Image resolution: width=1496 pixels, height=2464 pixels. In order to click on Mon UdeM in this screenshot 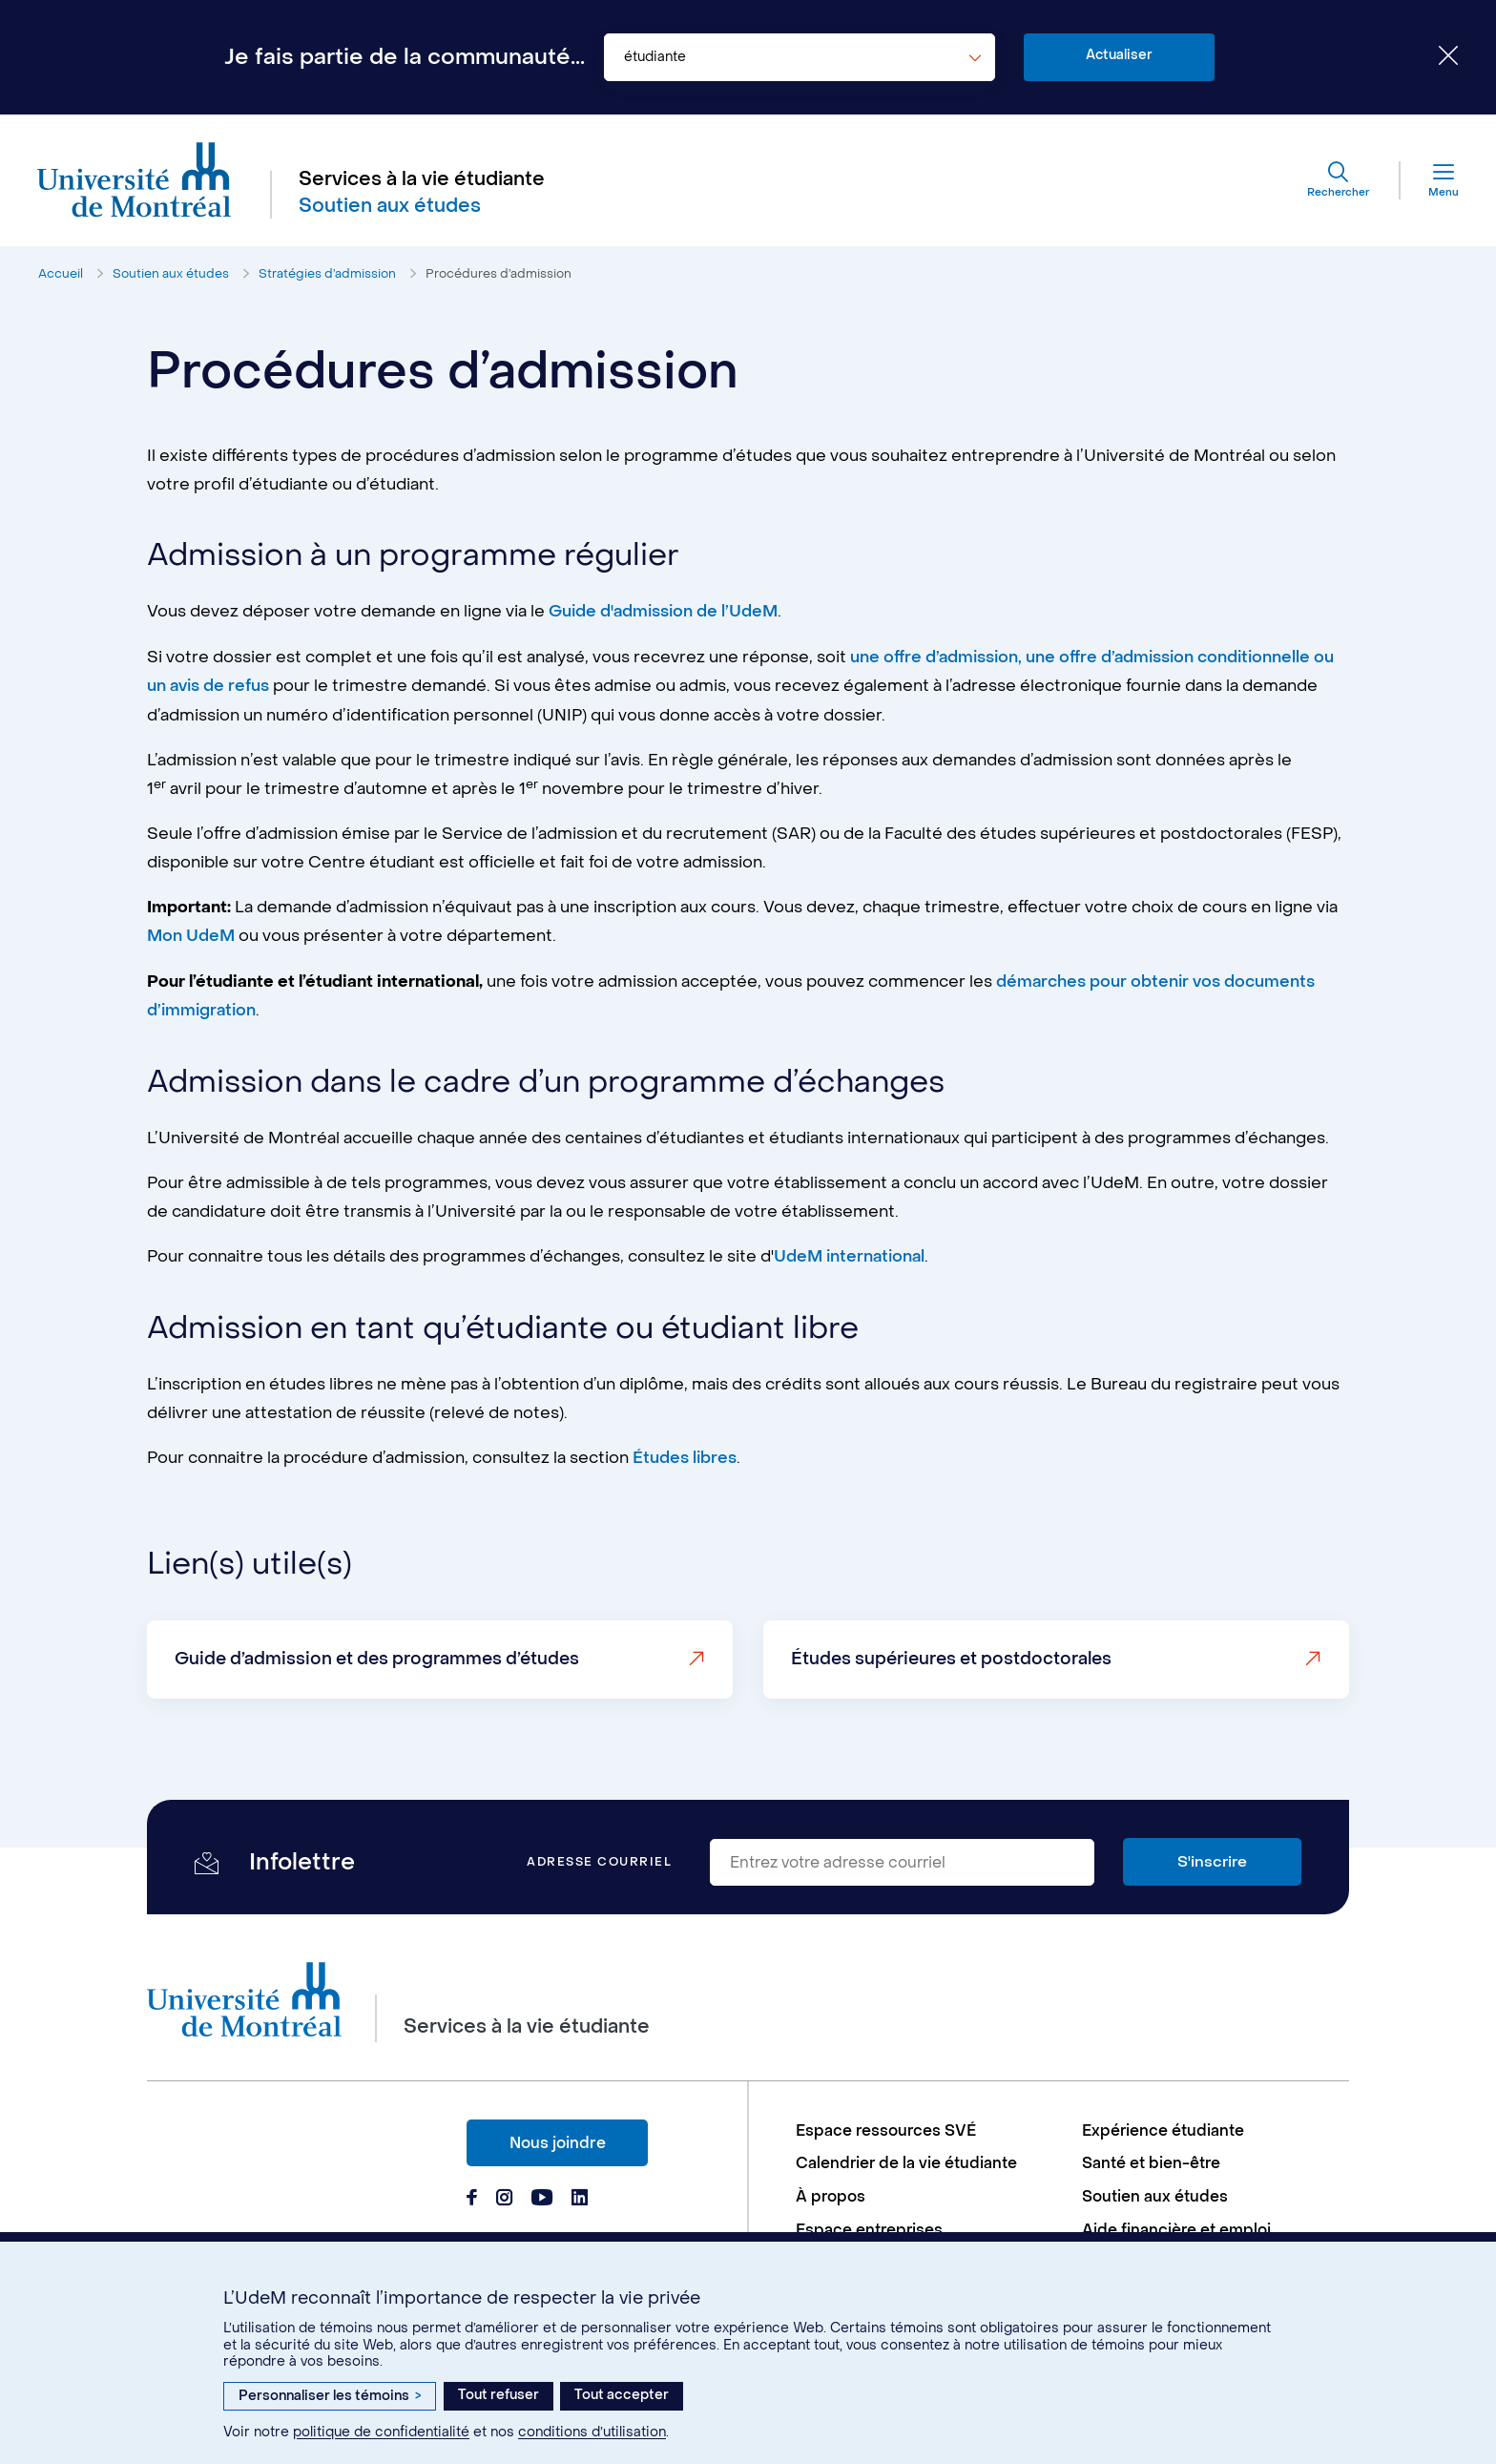, I will do `click(192, 935)`.